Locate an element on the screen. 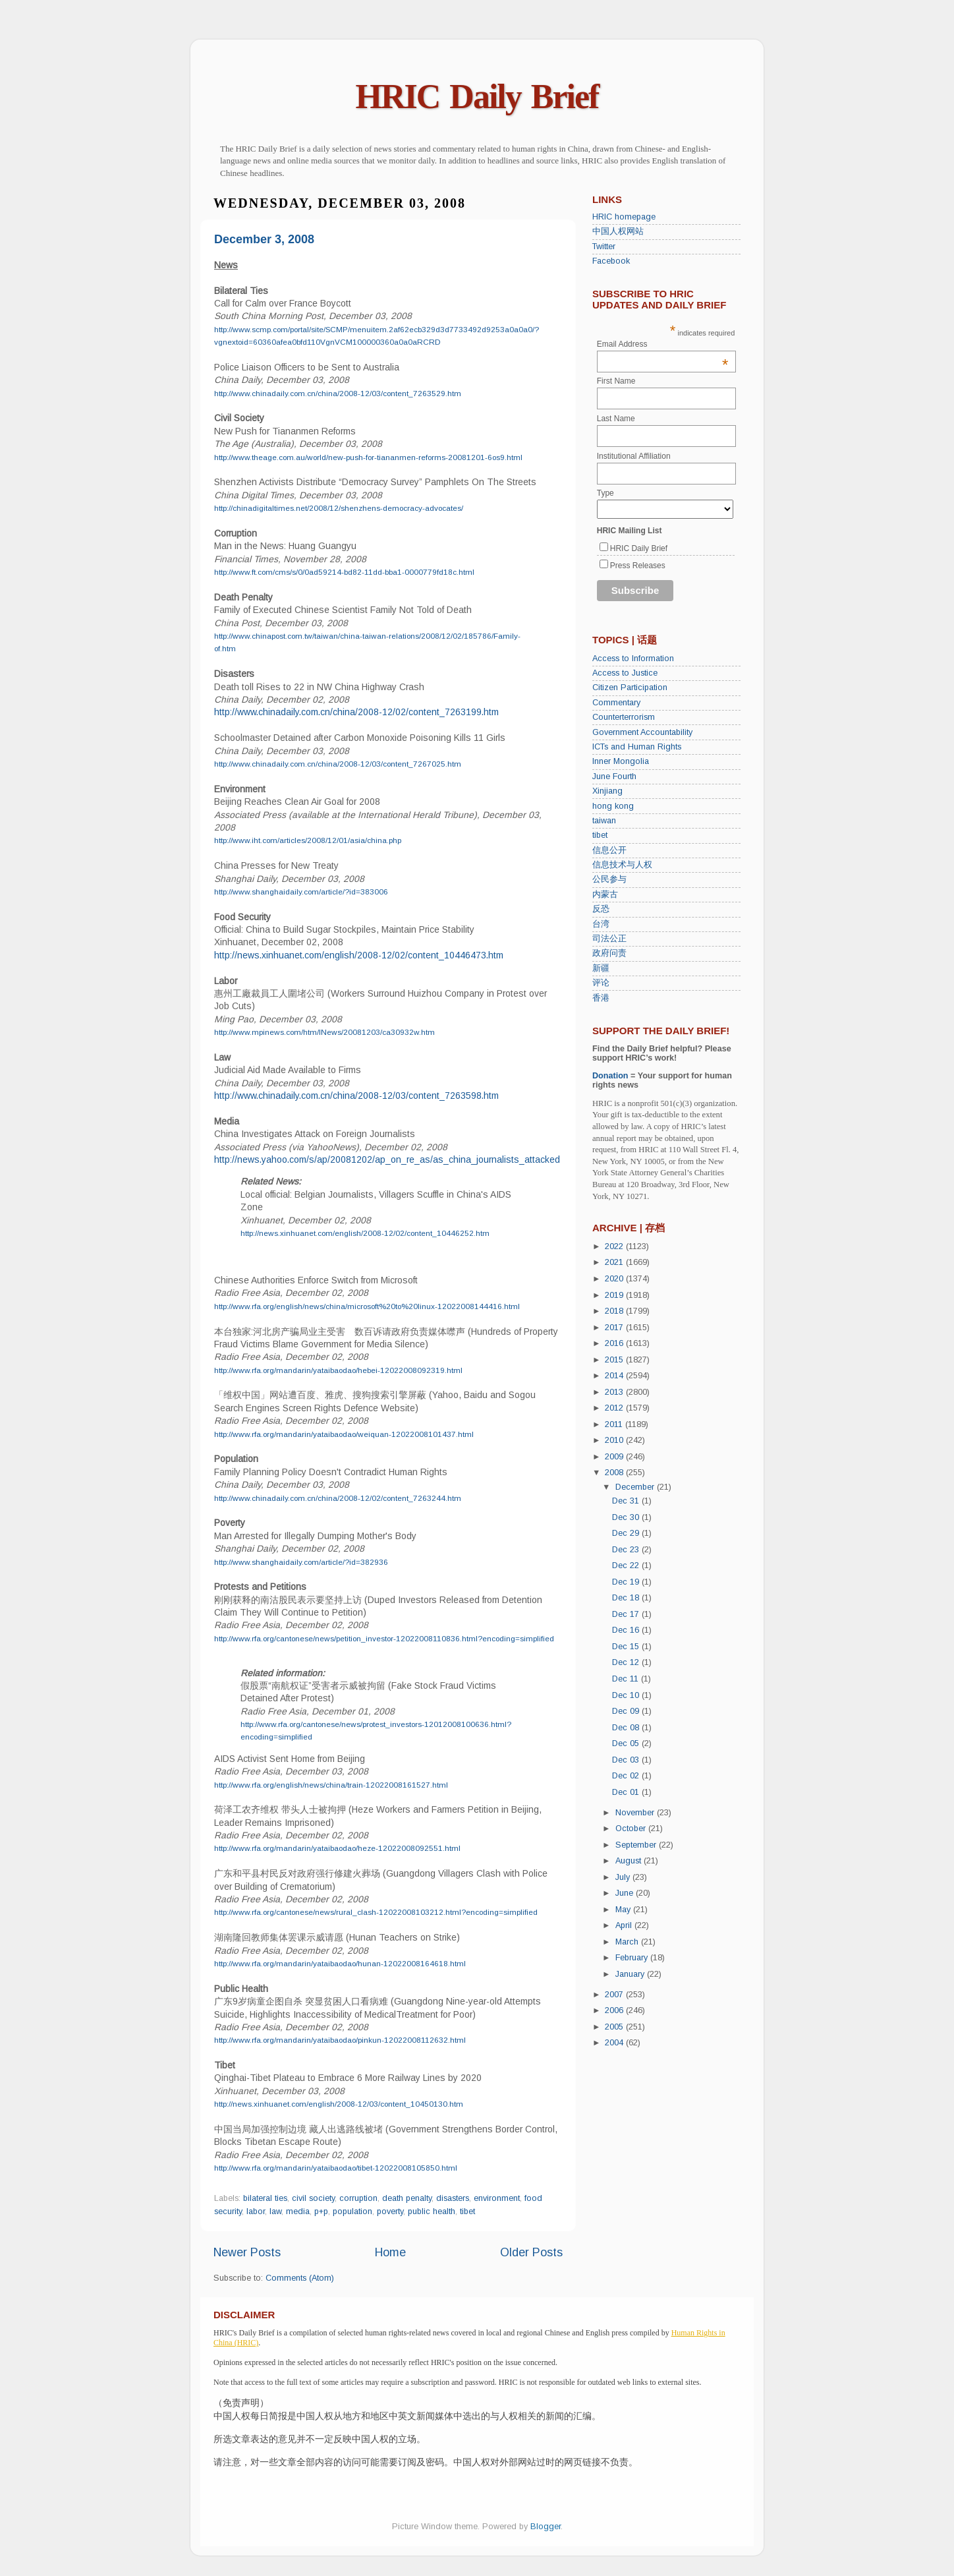  Dec 12 is located at coordinates (627, 1662).